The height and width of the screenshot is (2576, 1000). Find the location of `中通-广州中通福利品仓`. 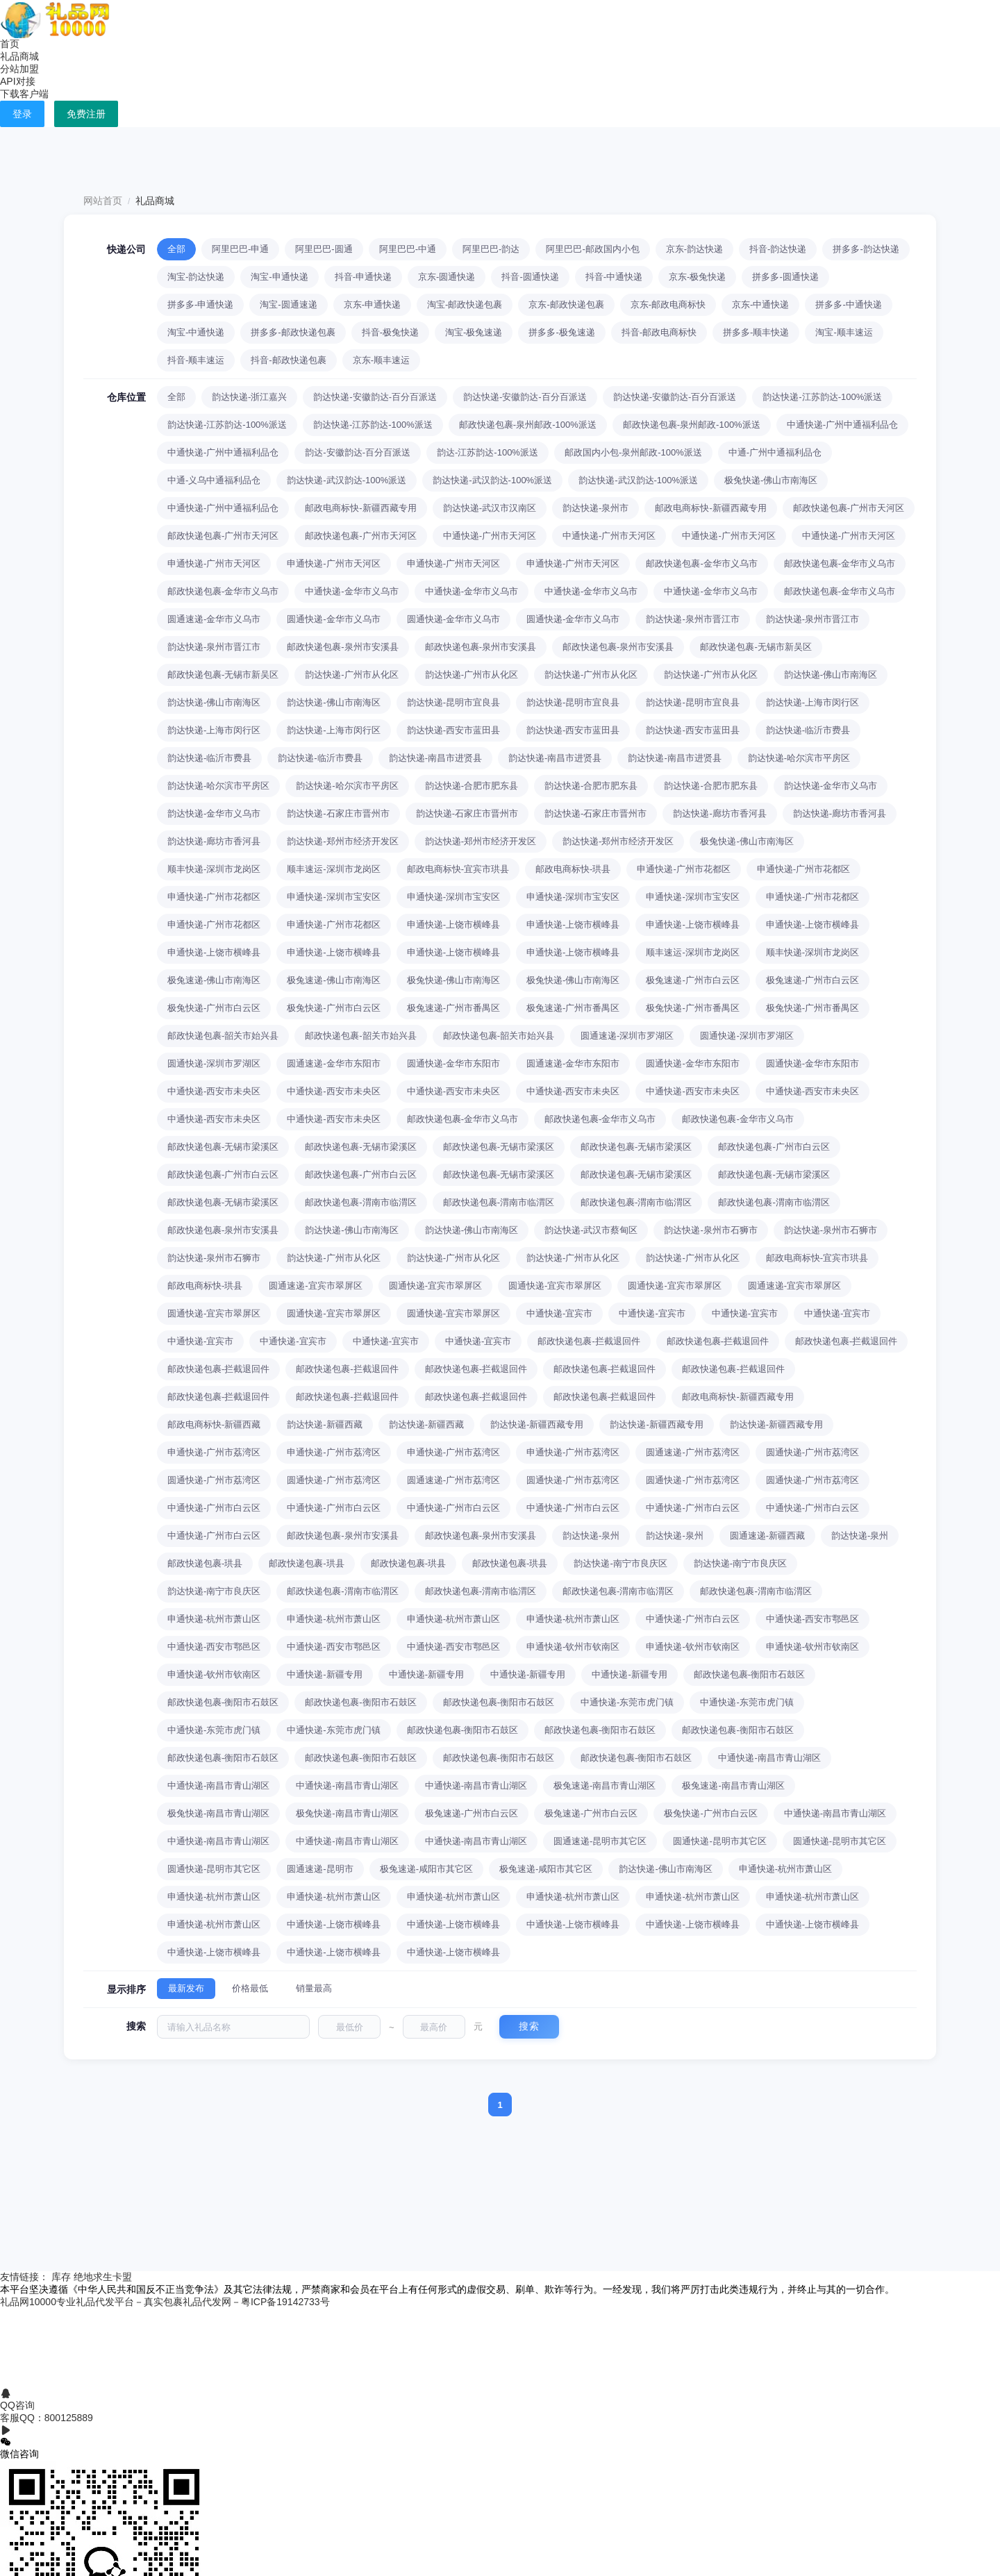

中通-广州中通福利品仓 is located at coordinates (775, 452).